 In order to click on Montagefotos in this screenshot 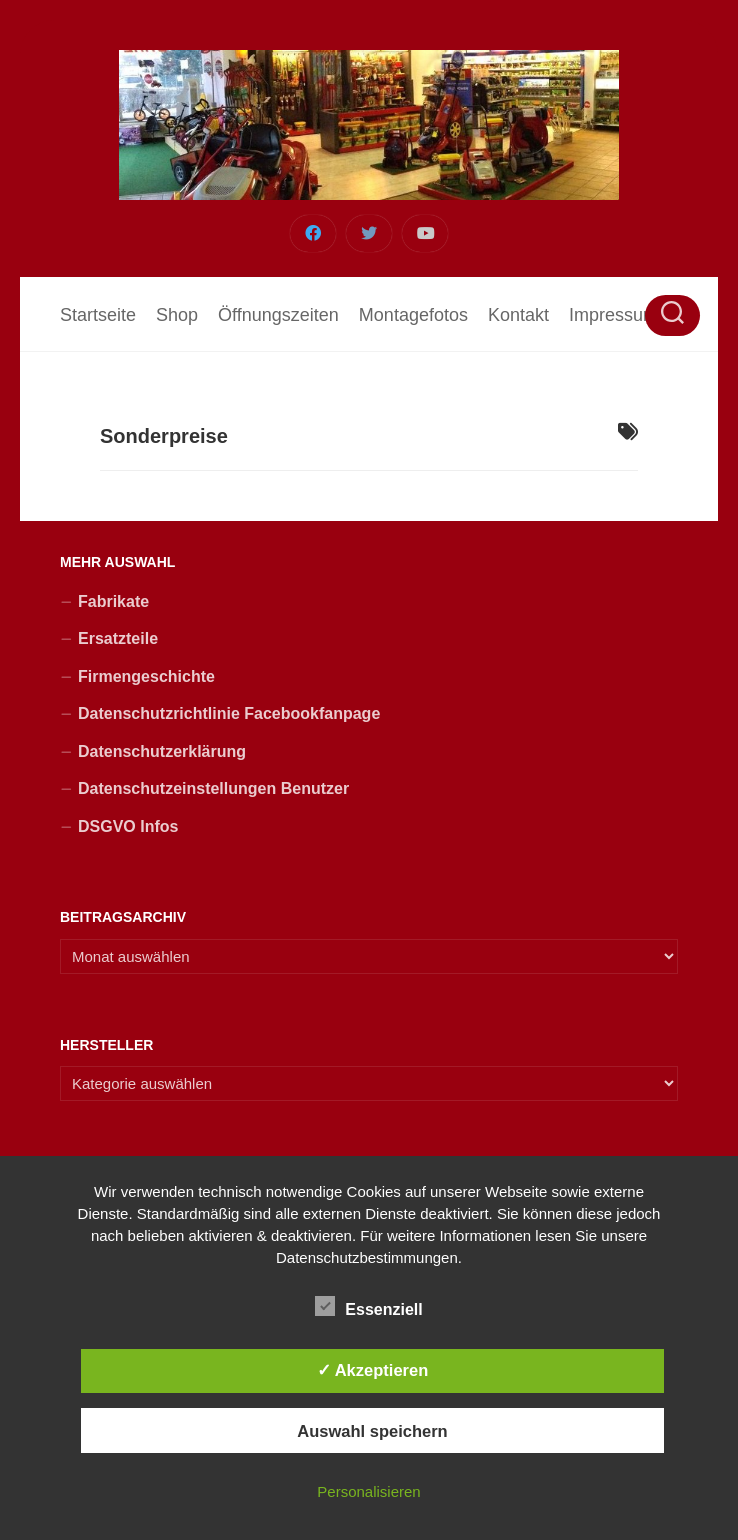, I will do `click(413, 315)`.